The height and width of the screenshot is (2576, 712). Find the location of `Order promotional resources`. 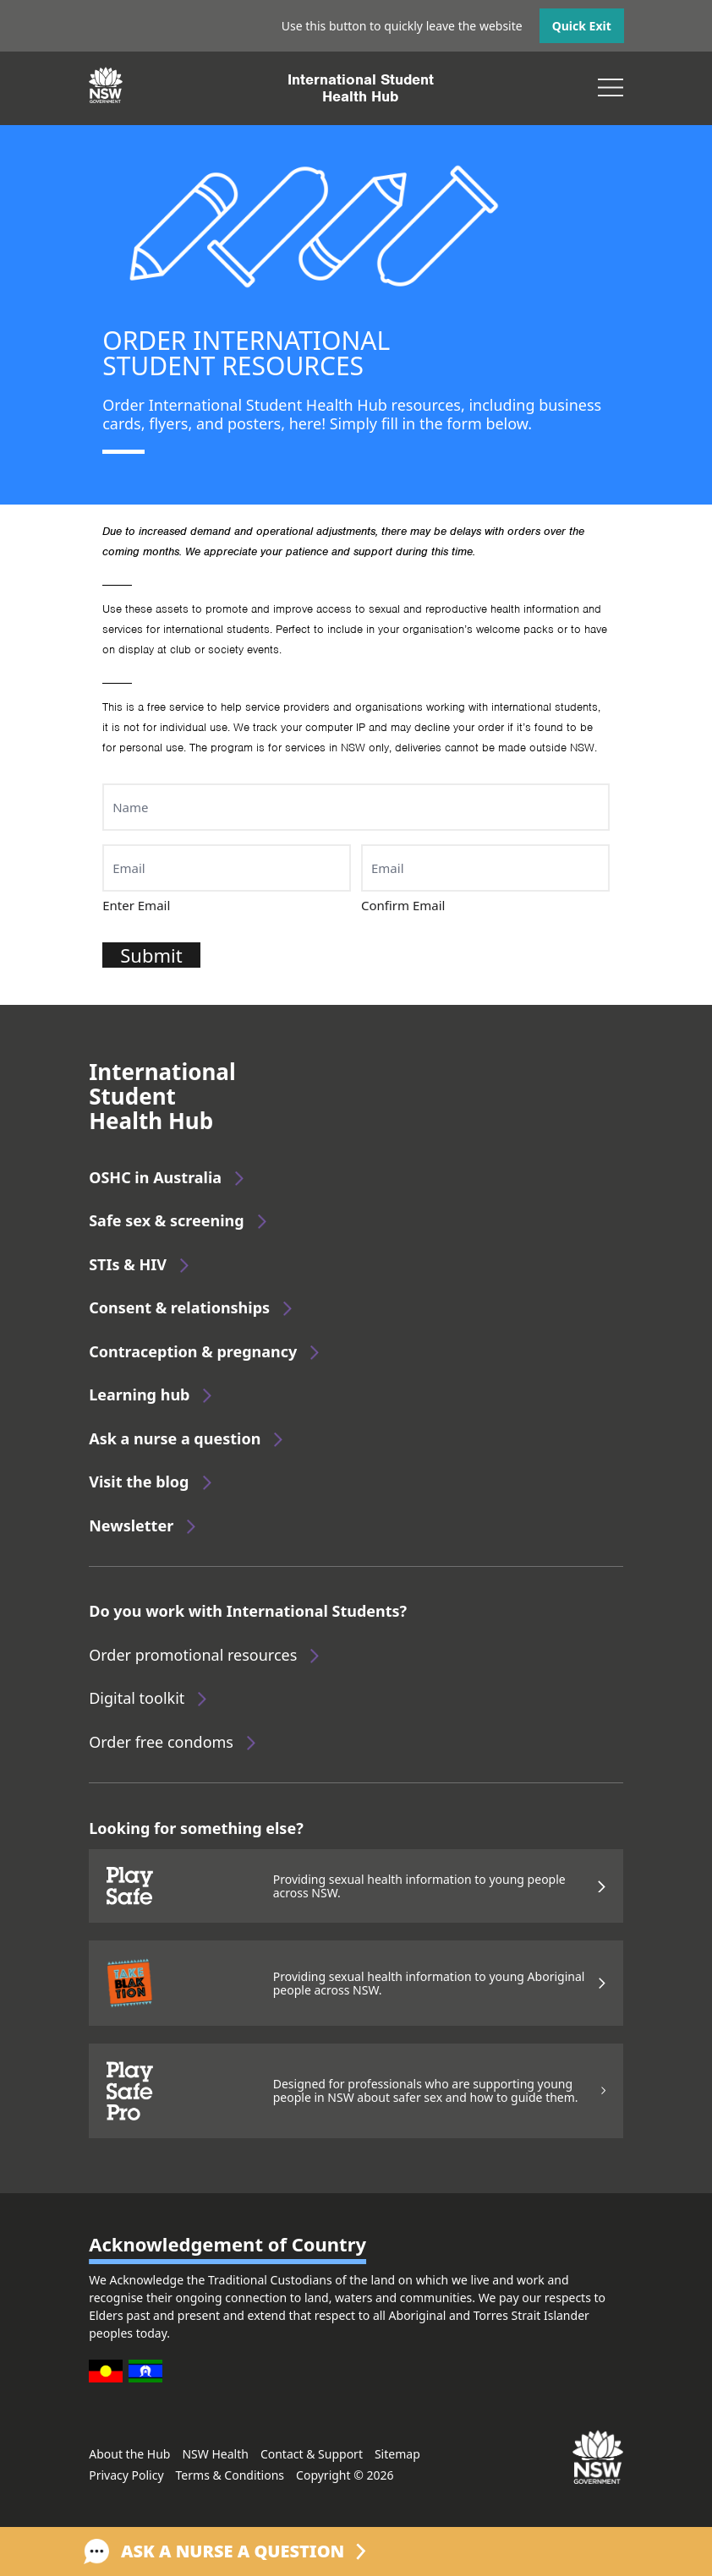

Order promotional resources is located at coordinates (193, 1654).